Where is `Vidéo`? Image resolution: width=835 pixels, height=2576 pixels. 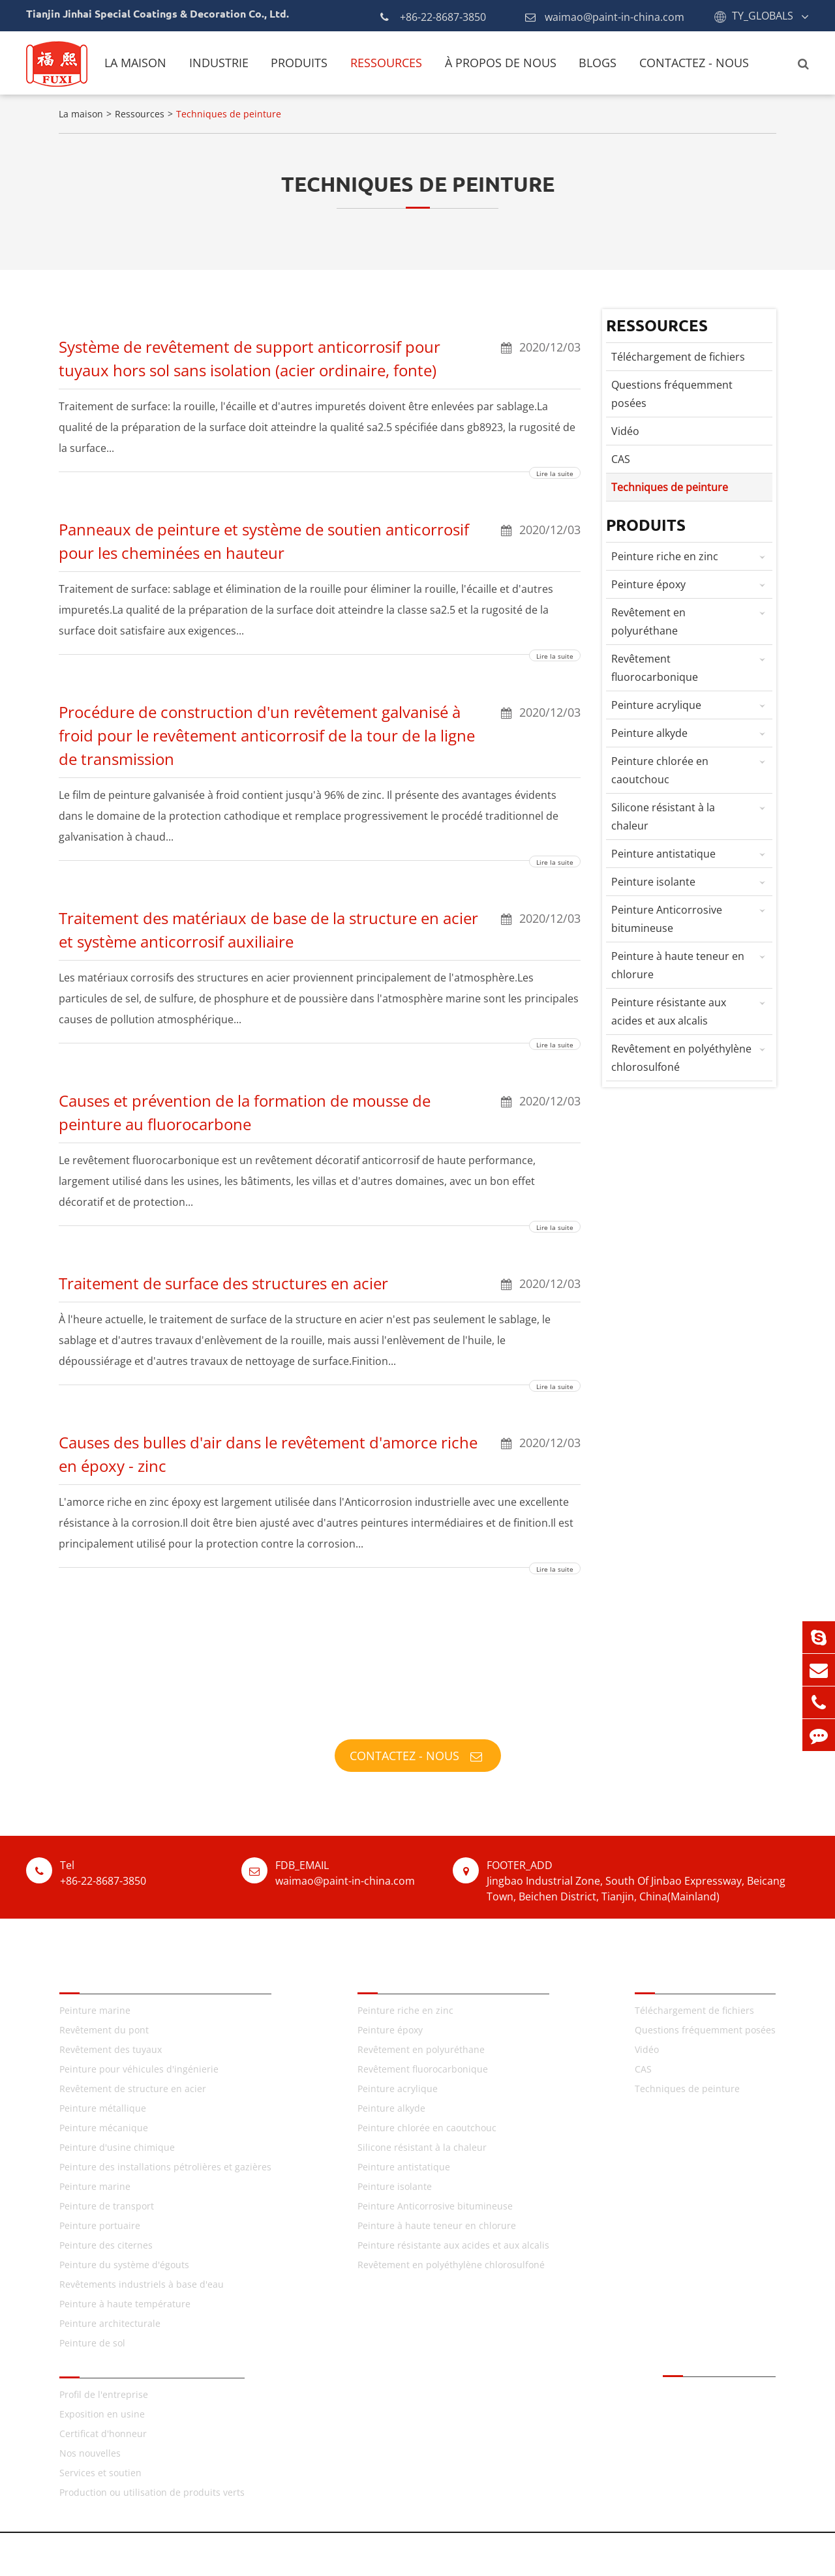 Vidéo is located at coordinates (625, 431).